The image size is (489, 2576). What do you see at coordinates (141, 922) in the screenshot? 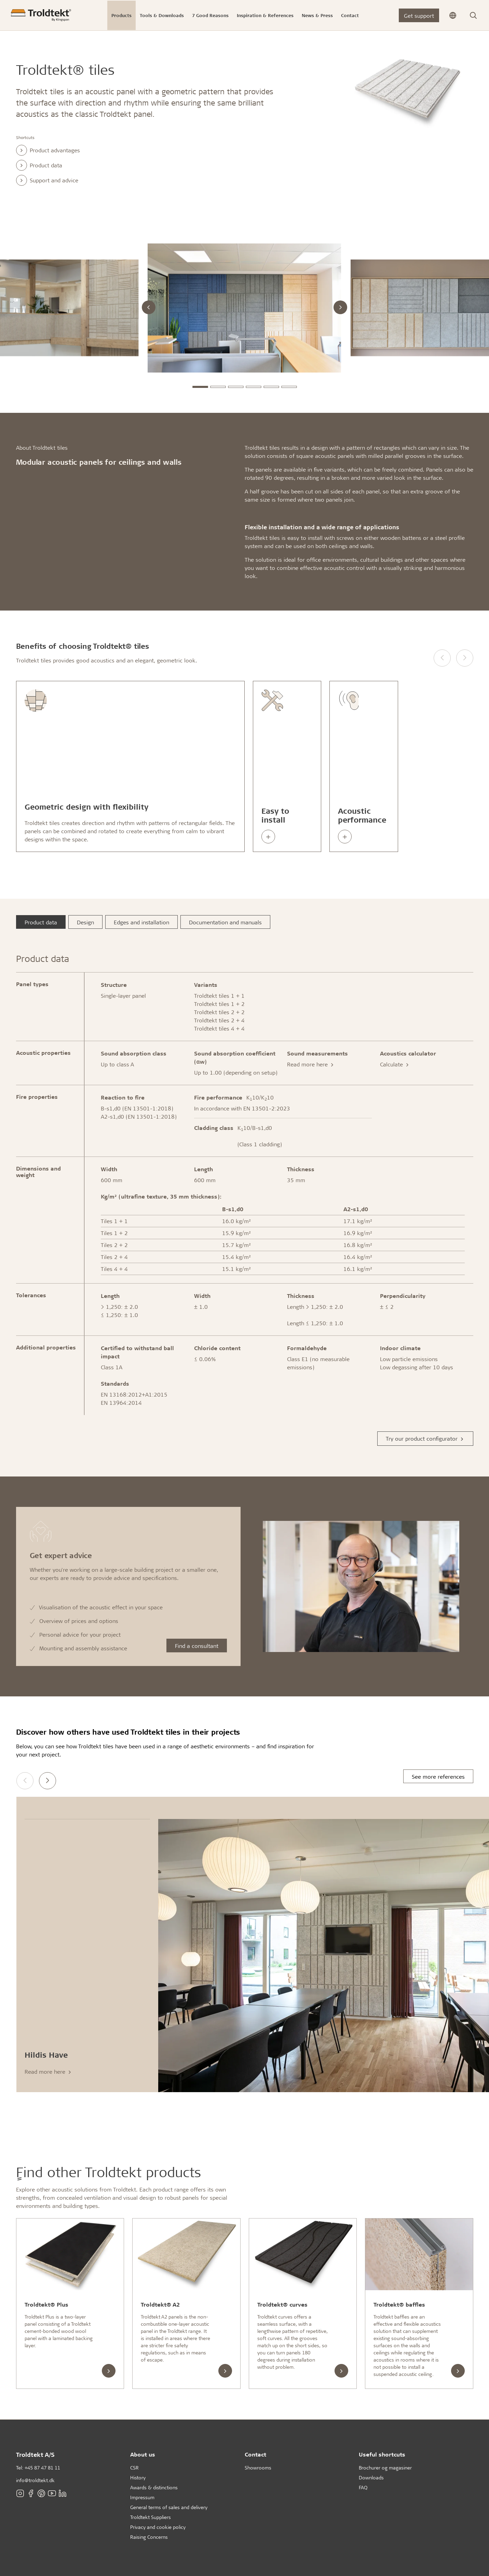
I see `Edges and installation` at bounding box center [141, 922].